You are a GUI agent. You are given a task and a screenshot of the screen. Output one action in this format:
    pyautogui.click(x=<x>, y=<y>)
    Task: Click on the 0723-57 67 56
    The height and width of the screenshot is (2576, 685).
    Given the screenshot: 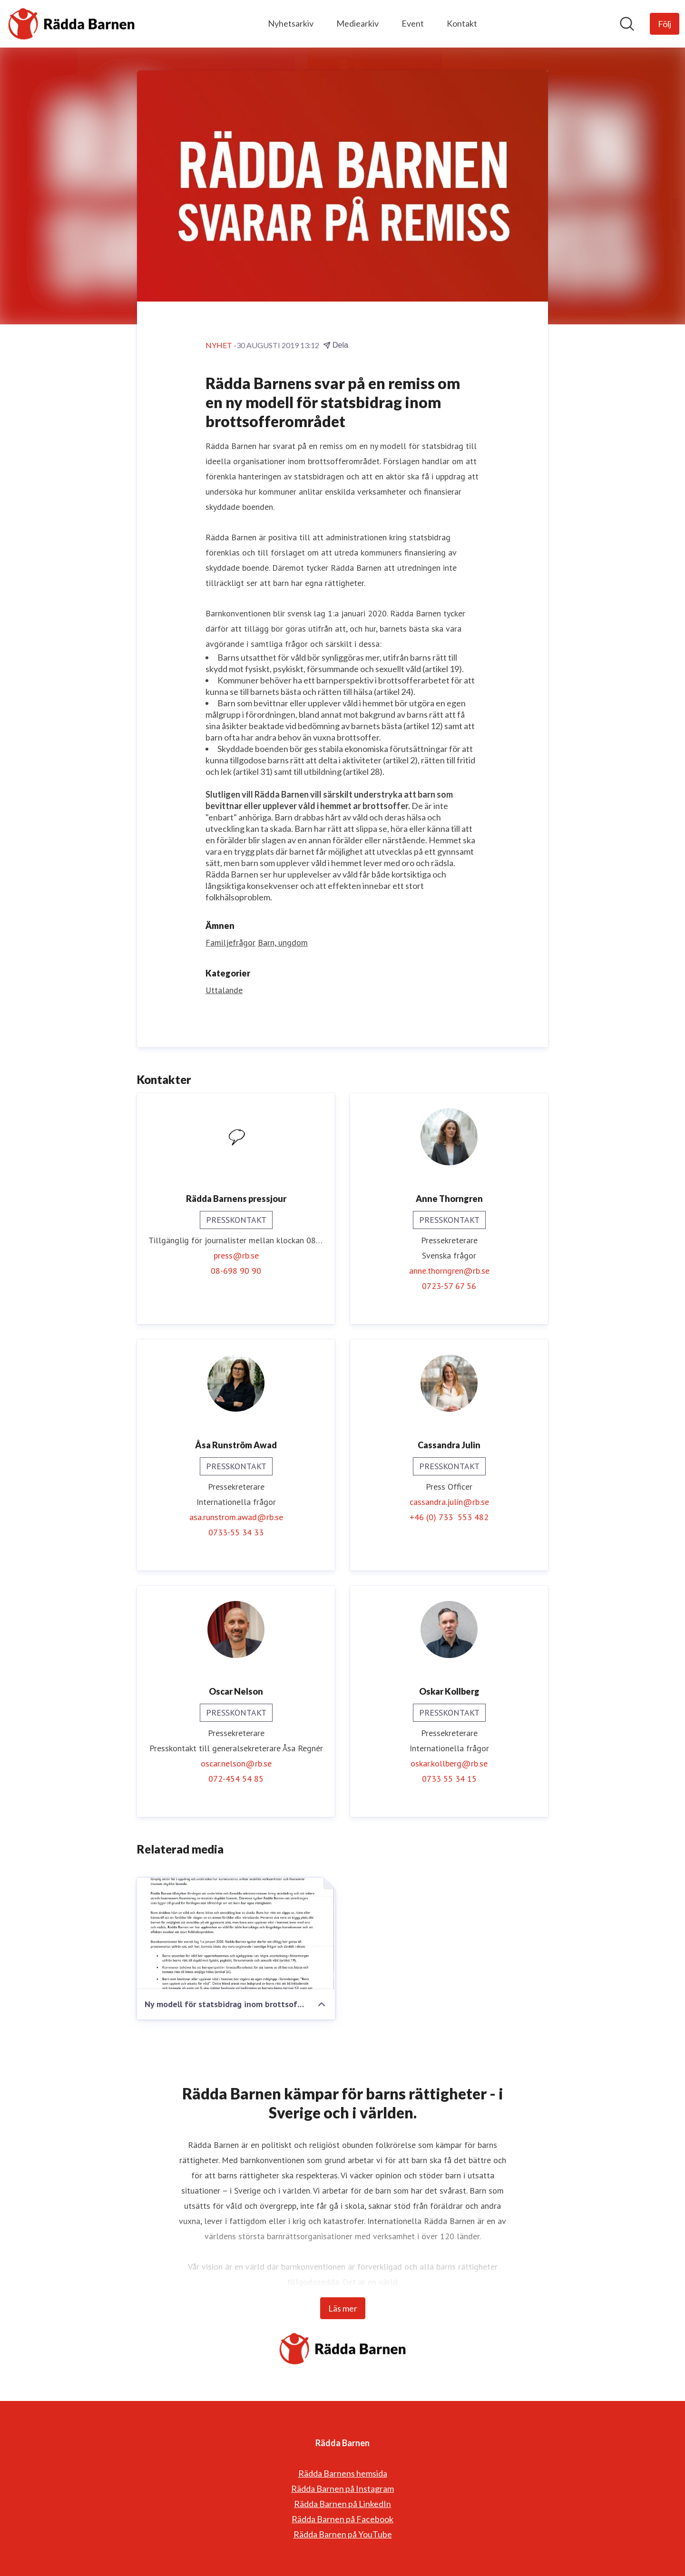 What is the action you would take?
    pyautogui.click(x=449, y=1285)
    